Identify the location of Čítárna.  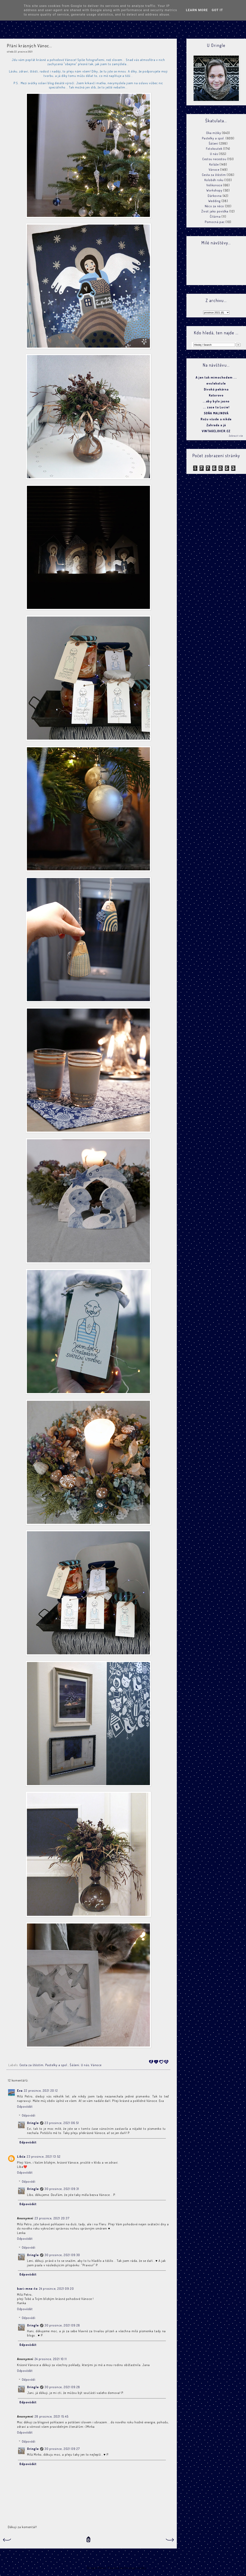
(215, 216).